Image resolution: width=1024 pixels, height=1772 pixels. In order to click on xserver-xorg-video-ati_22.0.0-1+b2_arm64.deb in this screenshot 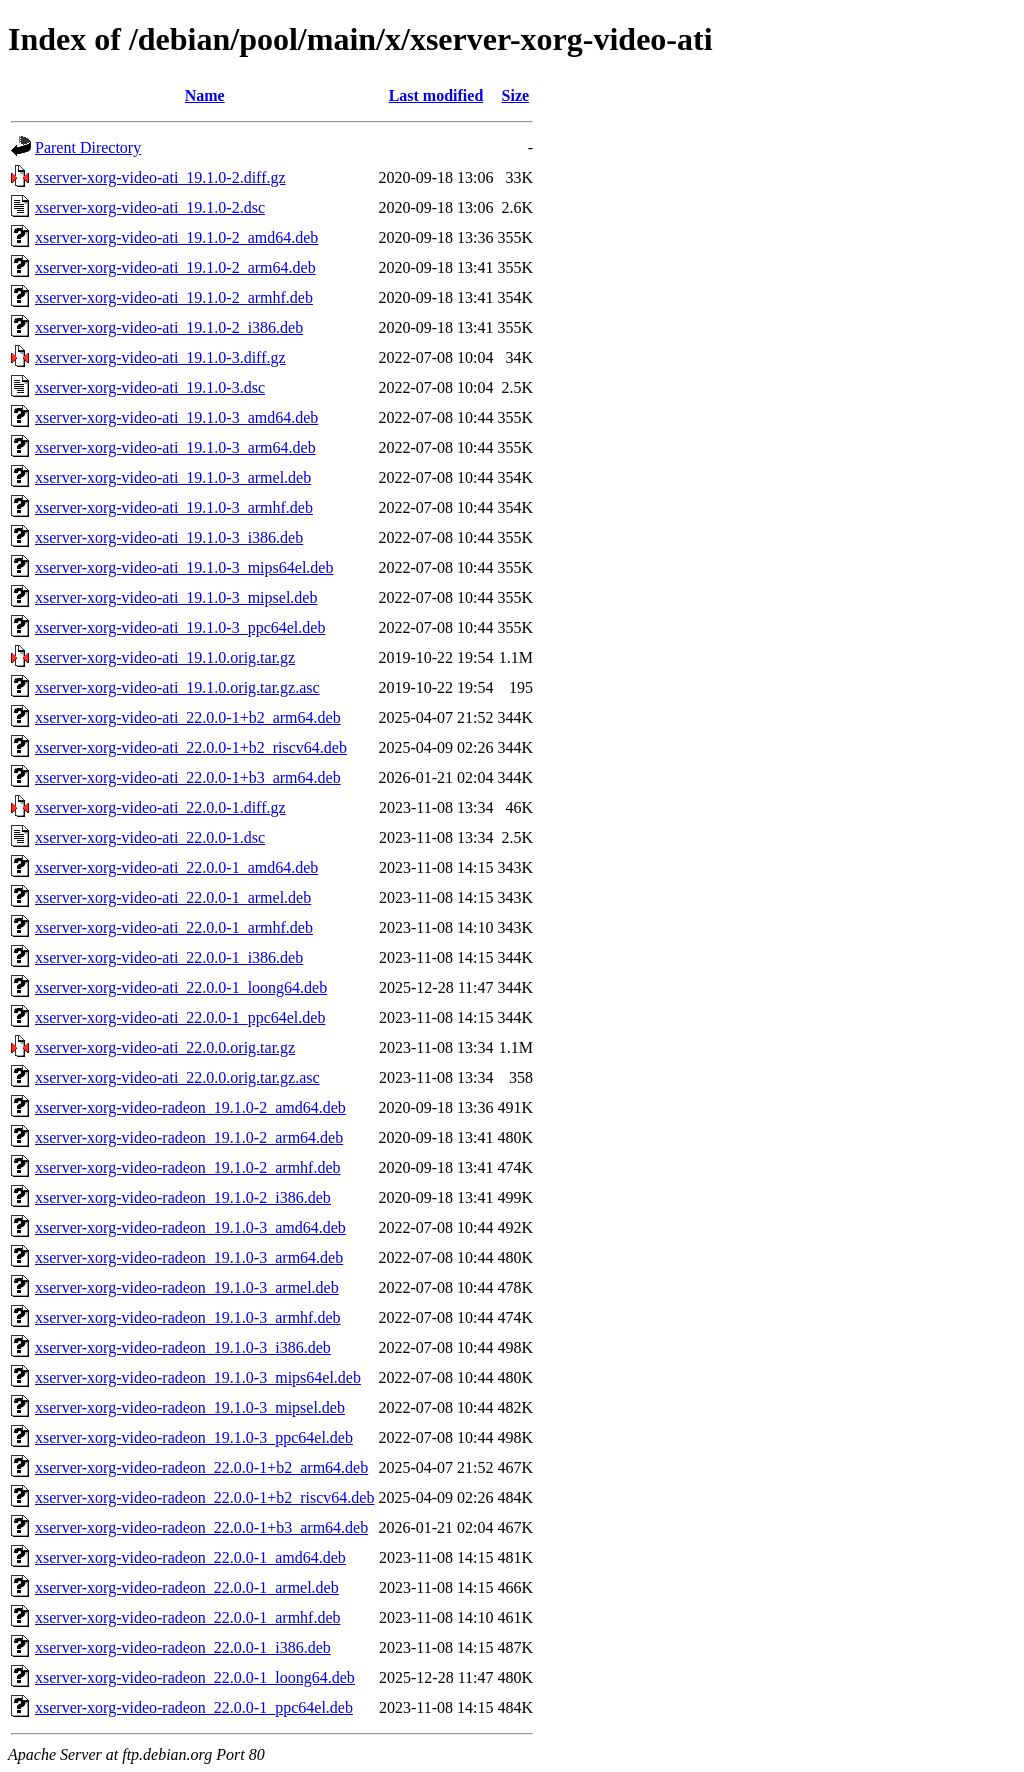, I will do `click(188, 717)`.